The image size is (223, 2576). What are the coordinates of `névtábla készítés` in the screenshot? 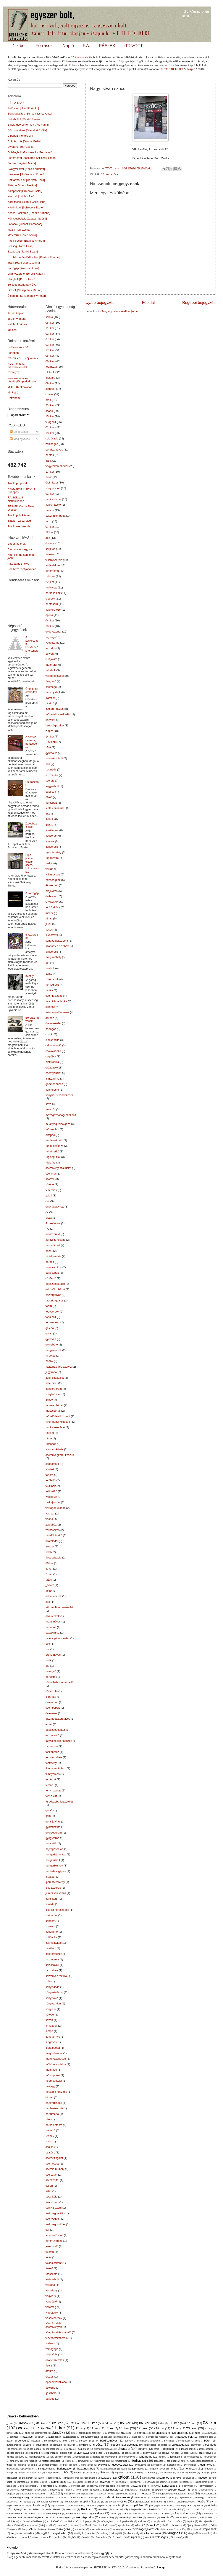 It's located at (56, 2091).